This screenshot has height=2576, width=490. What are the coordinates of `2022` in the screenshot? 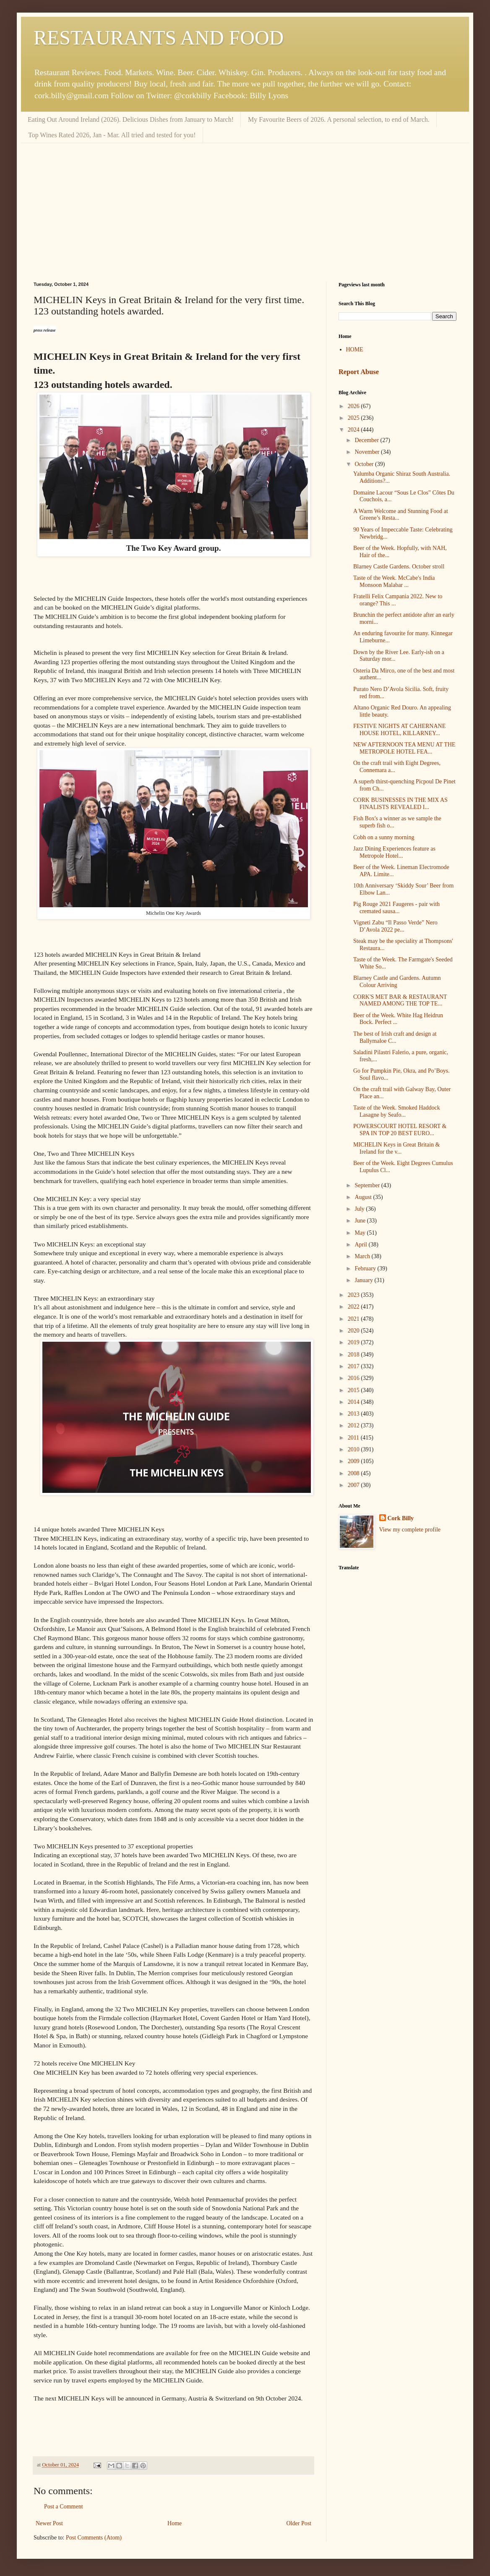 It's located at (354, 1307).